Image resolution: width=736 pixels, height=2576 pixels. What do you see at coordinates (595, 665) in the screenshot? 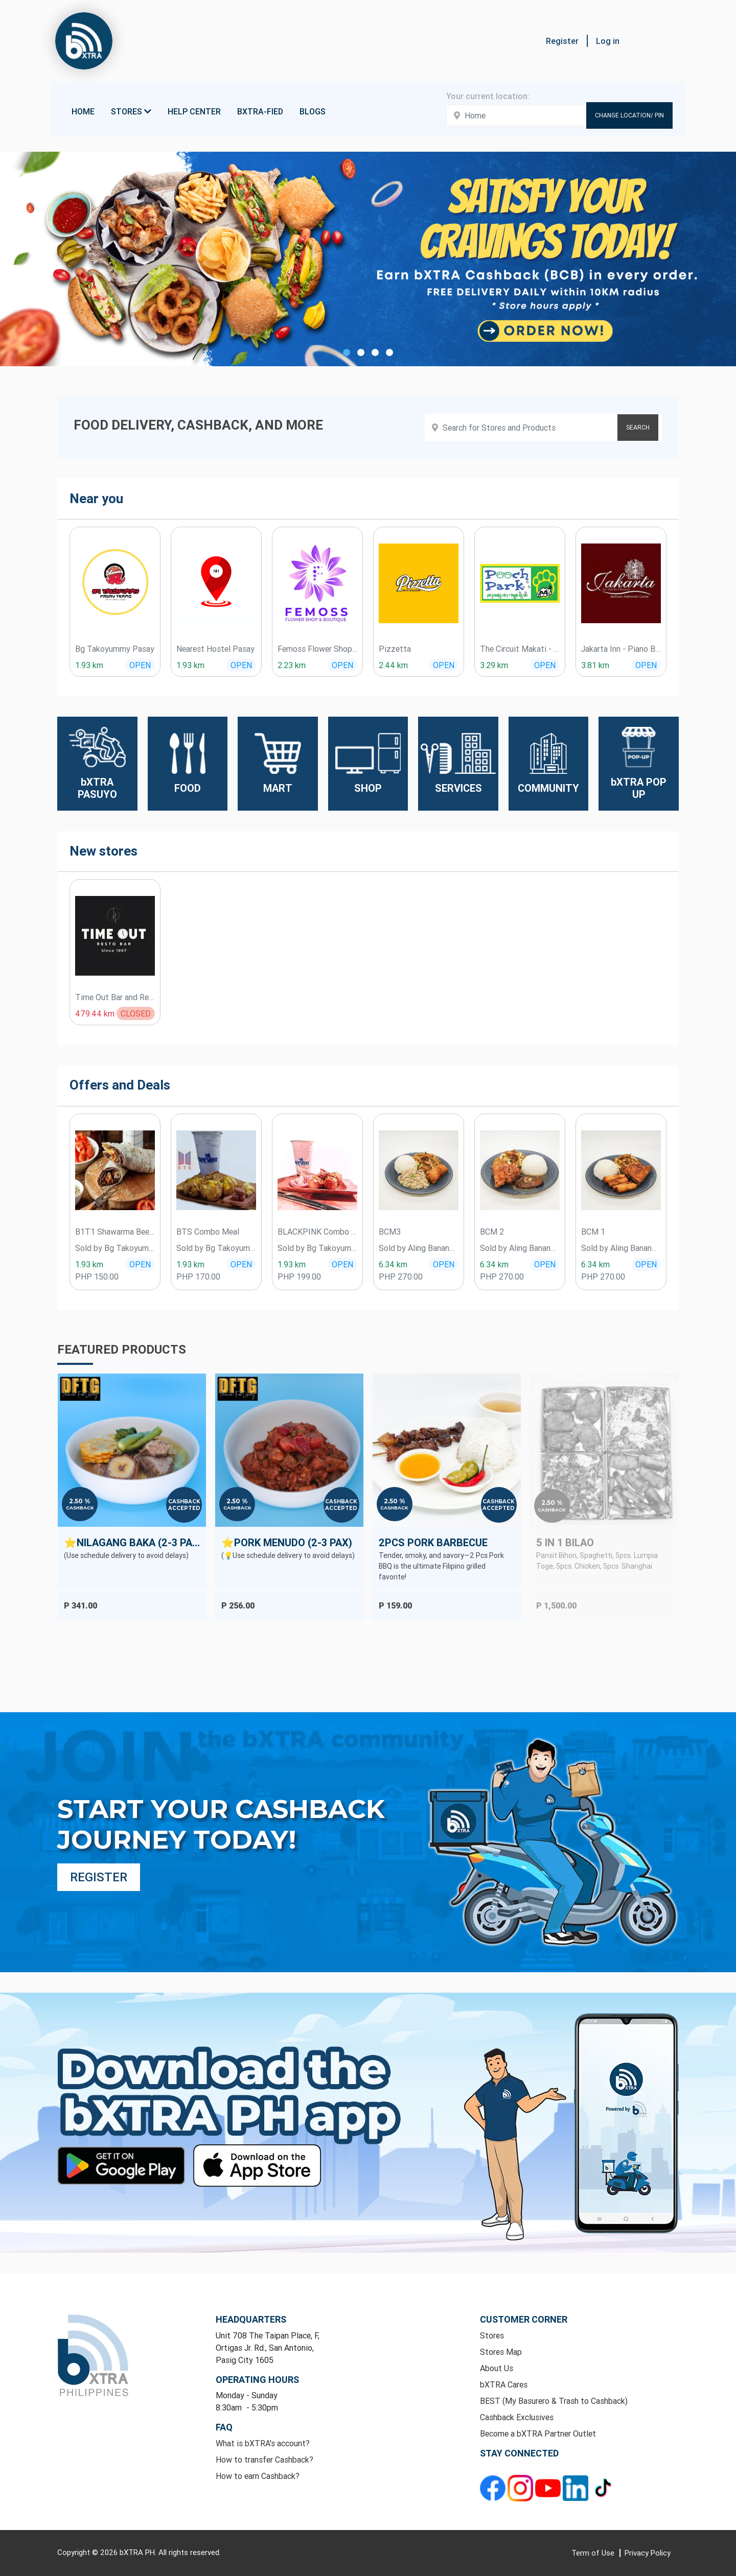
I see `3.81 km` at bounding box center [595, 665].